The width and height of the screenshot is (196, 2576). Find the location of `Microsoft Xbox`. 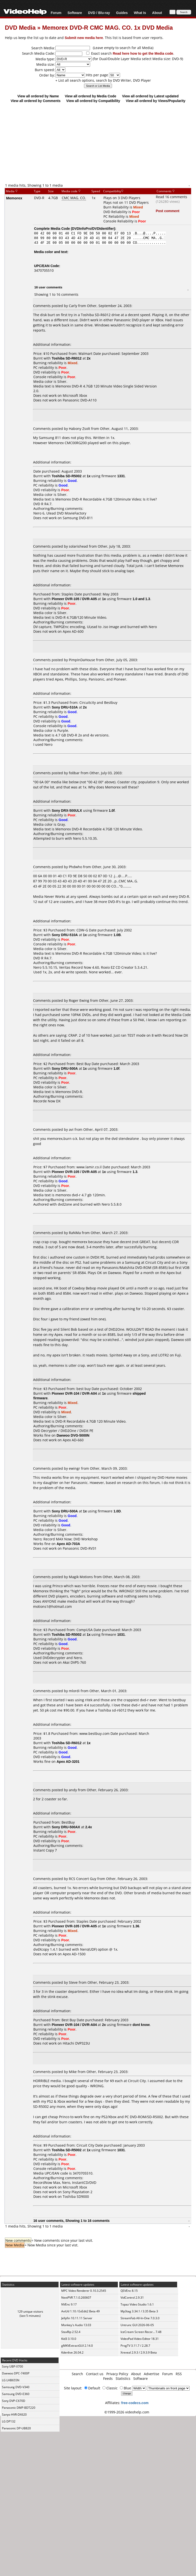

Microsoft Xbox is located at coordinates (75, 395).